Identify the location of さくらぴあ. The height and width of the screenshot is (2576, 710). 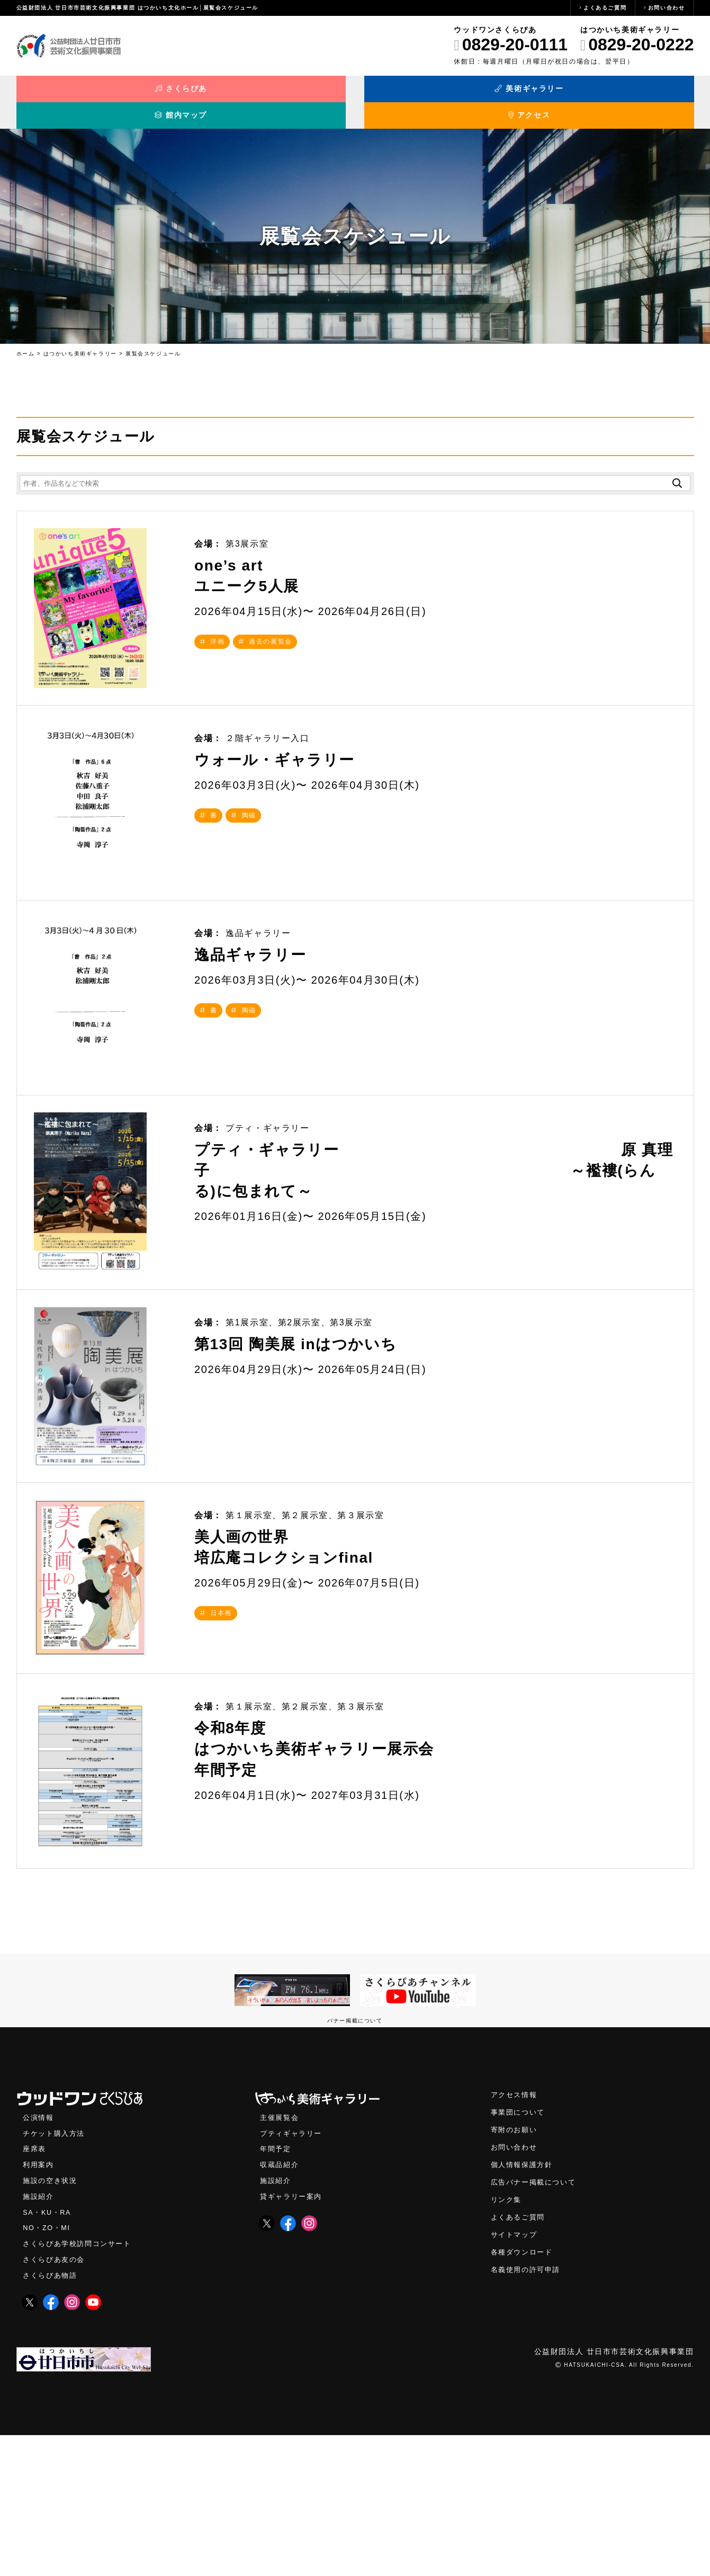
(101, 94).